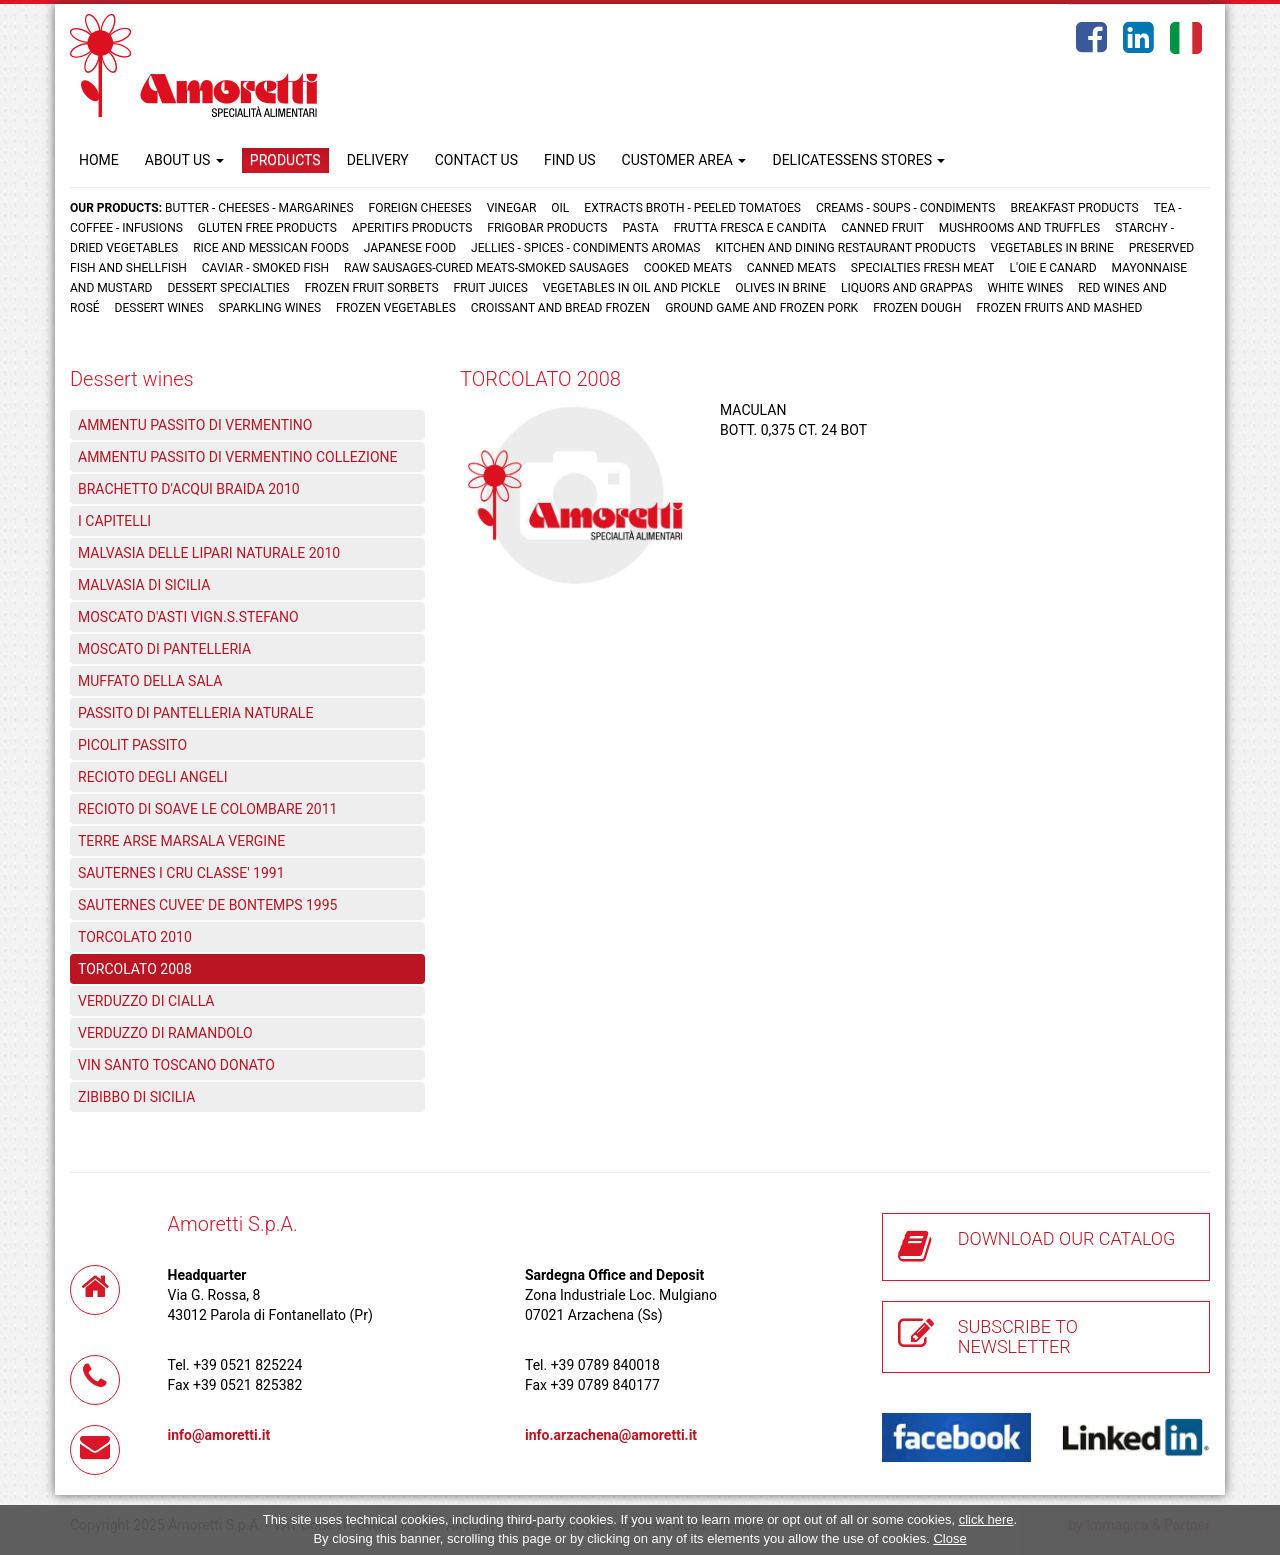 The height and width of the screenshot is (1555, 1280). Describe the element at coordinates (153, 777) in the screenshot. I see `RECIOTO DEGLI ANGELI` at that location.